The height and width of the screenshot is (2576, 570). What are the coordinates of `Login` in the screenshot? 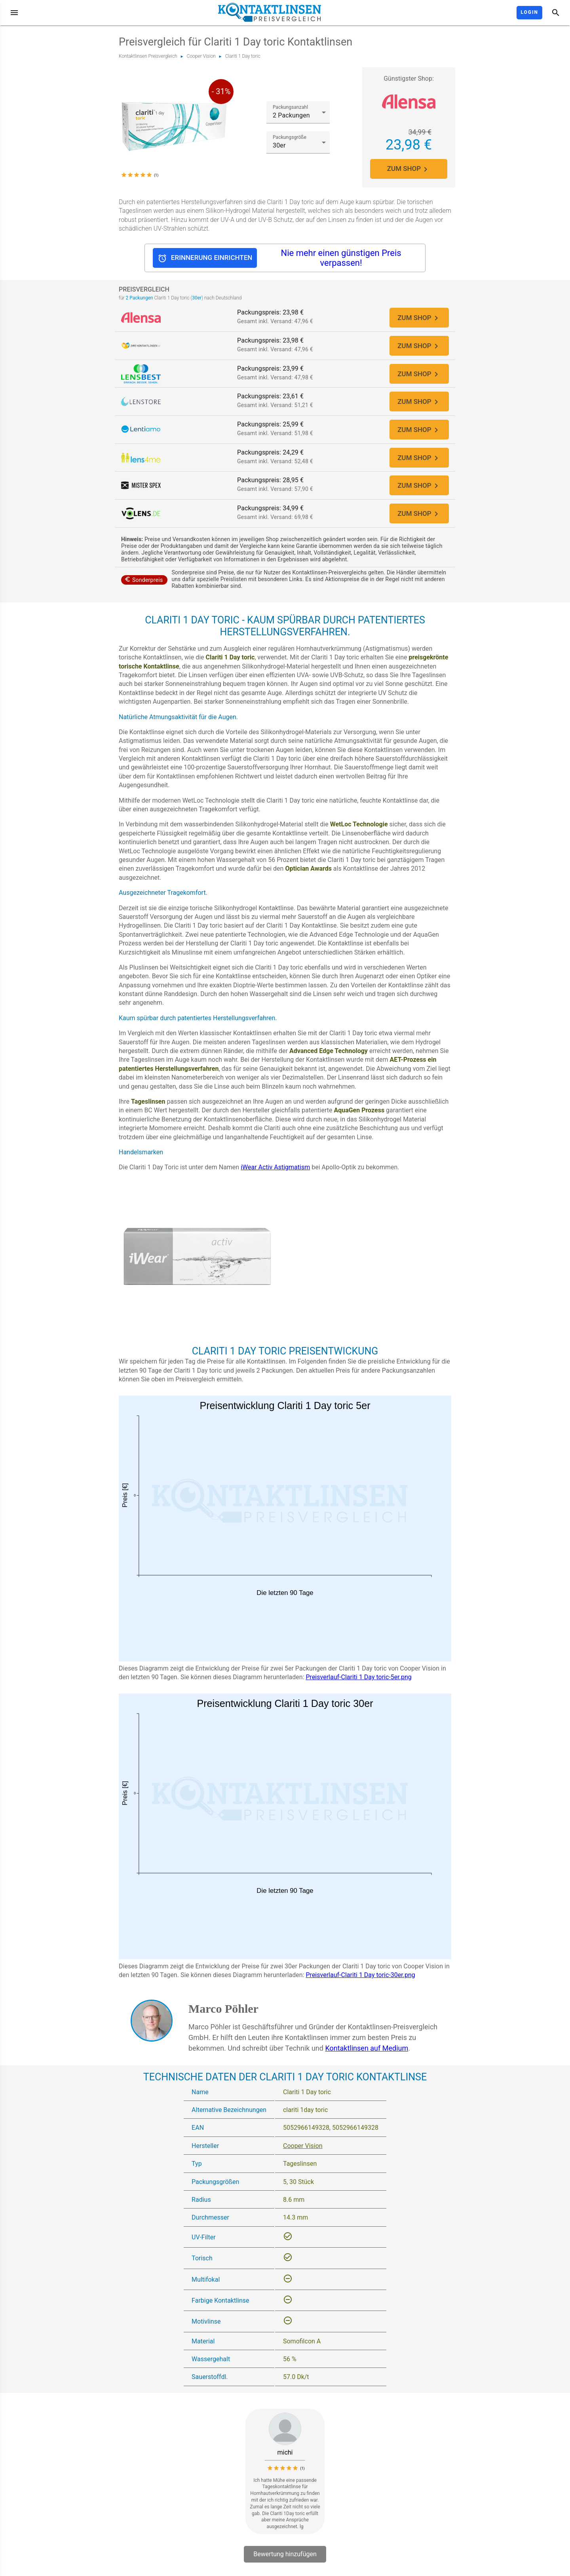 It's located at (529, 12).